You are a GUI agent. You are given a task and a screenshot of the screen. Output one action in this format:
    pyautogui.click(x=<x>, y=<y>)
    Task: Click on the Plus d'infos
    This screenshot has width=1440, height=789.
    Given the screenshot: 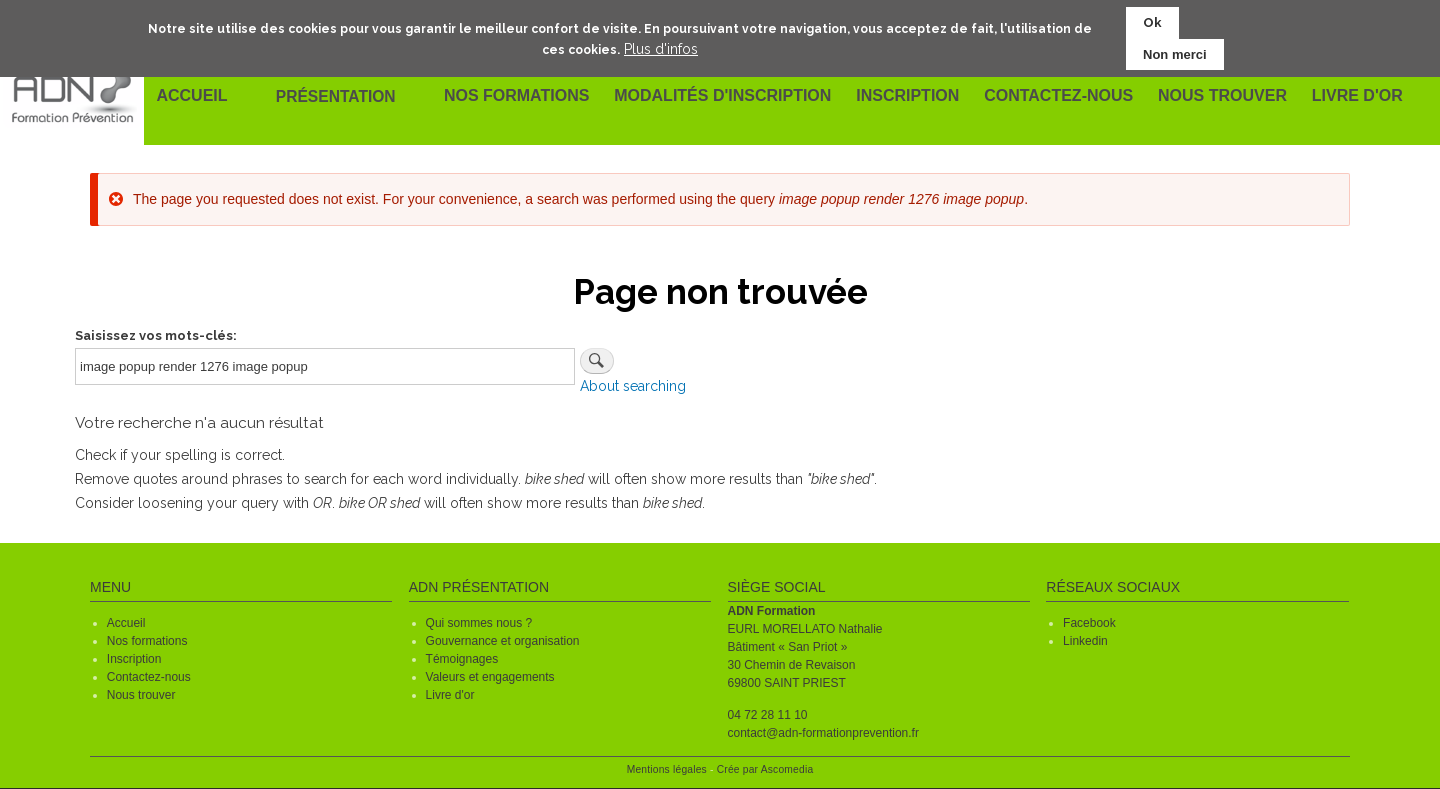 What is the action you would take?
    pyautogui.click(x=661, y=48)
    